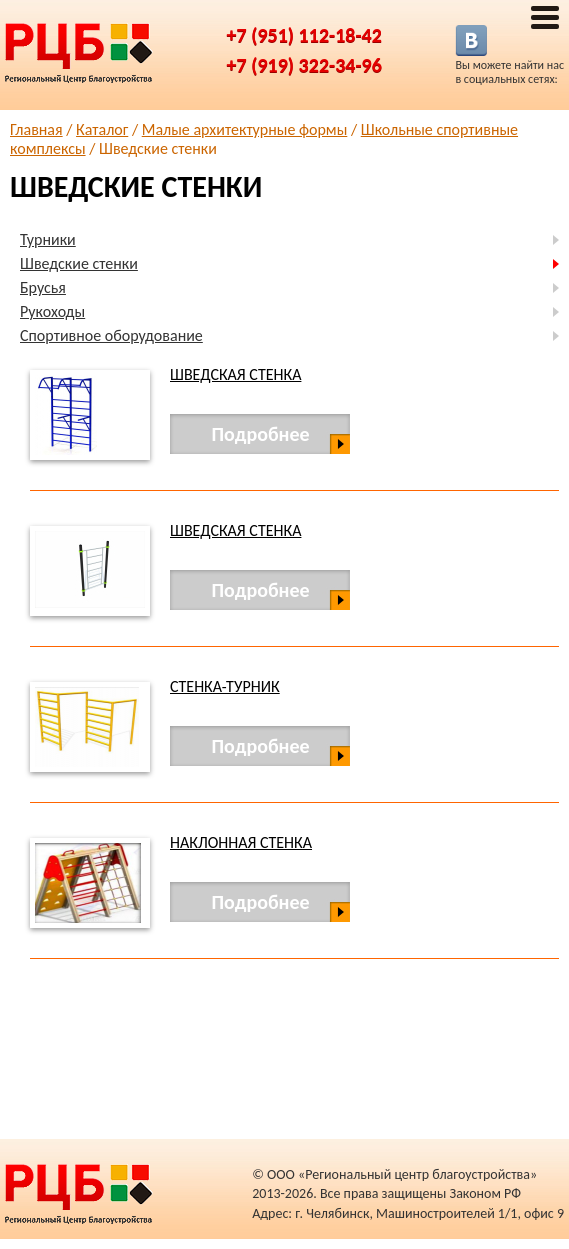  Describe the element at coordinates (241, 842) in the screenshot. I see `Наклонная стенка` at that location.